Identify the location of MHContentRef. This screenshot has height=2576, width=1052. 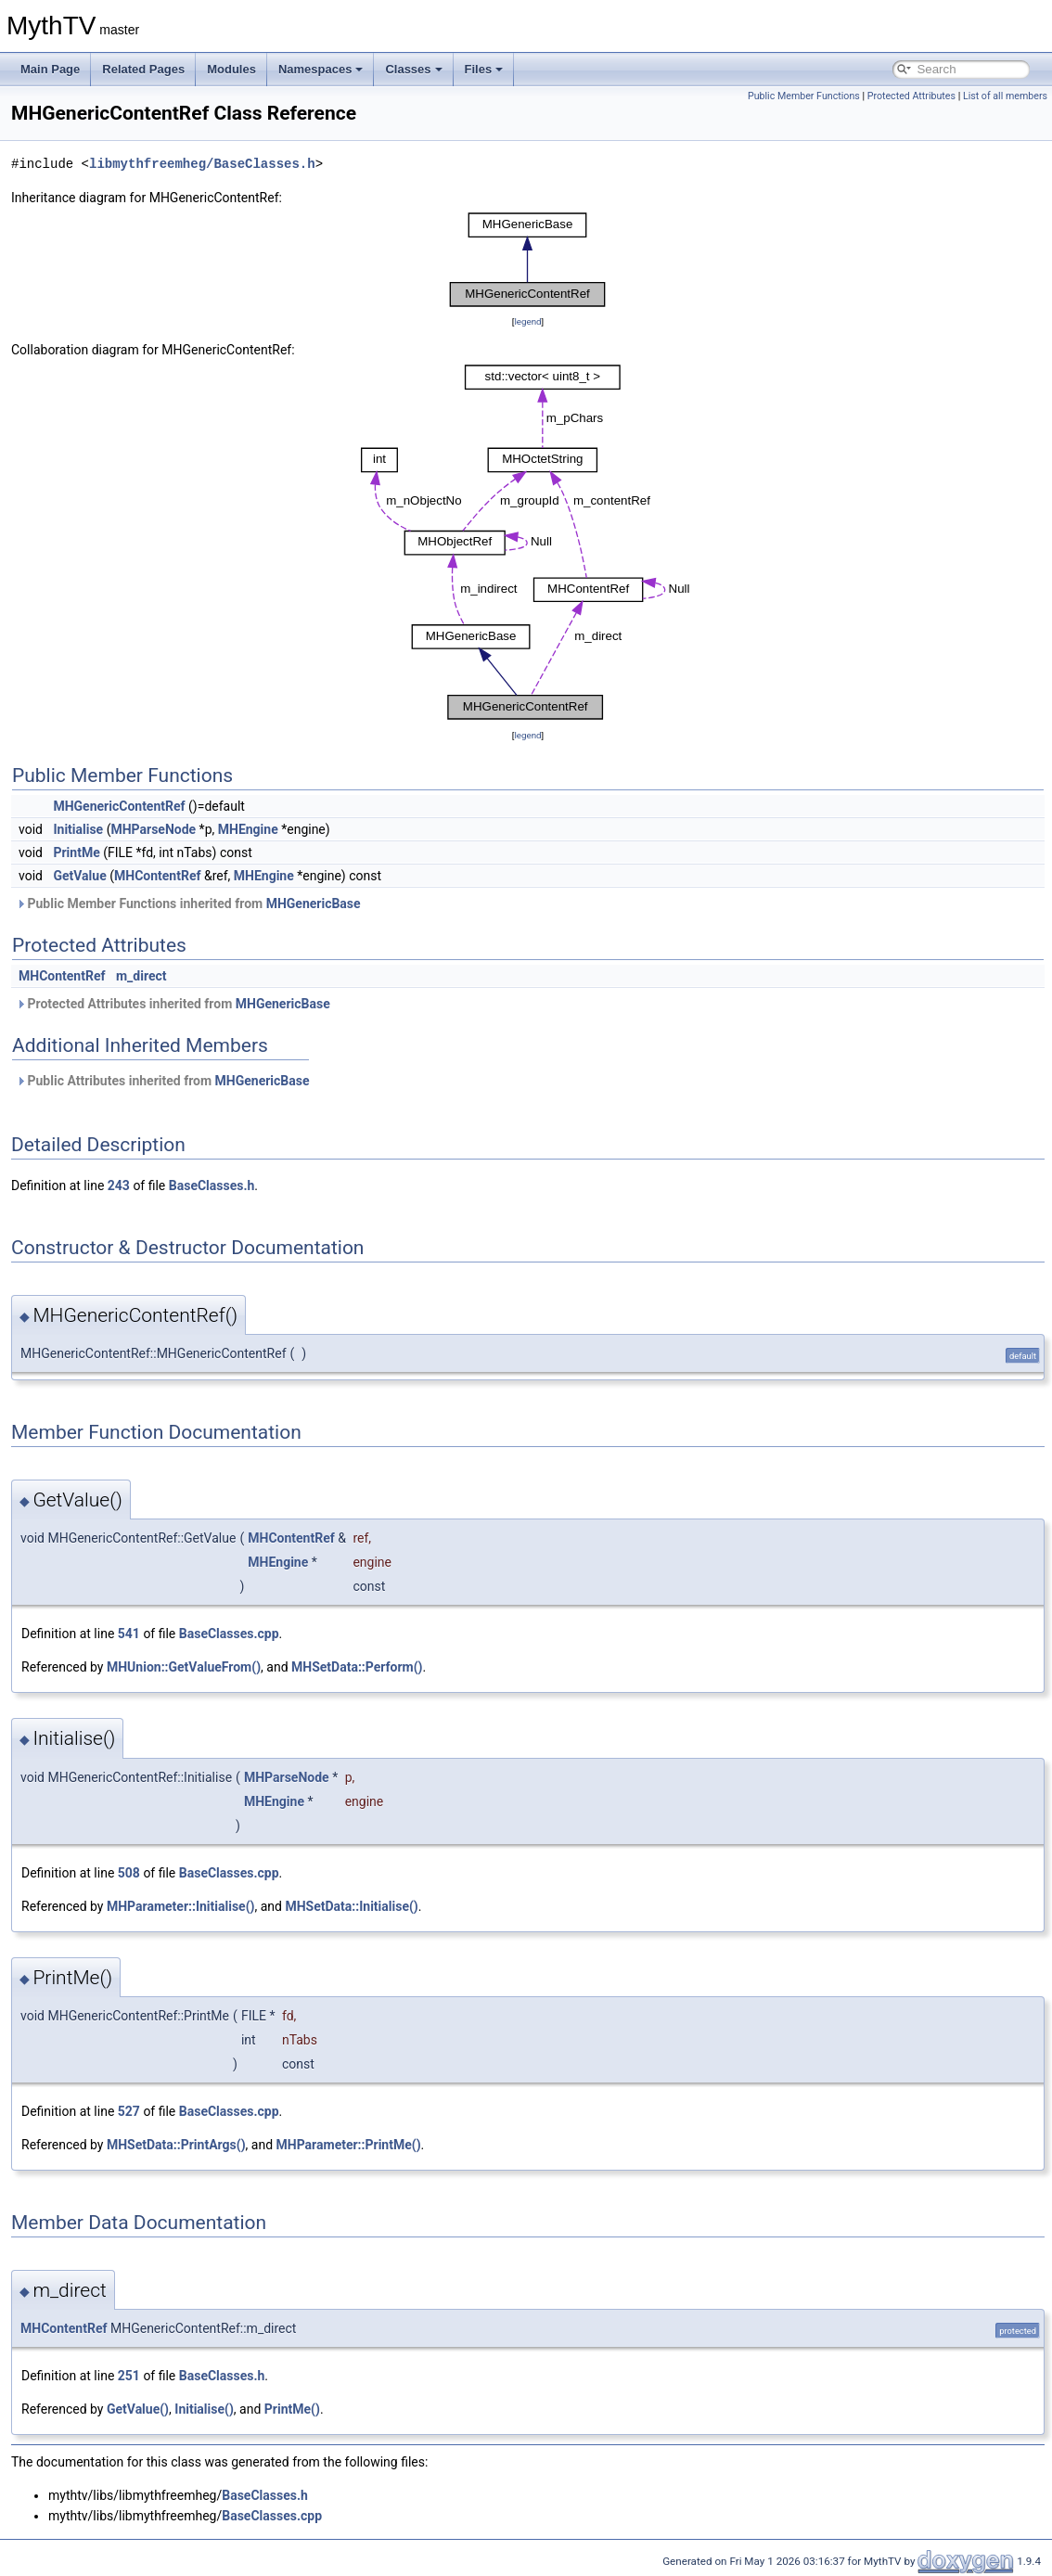
(157, 875).